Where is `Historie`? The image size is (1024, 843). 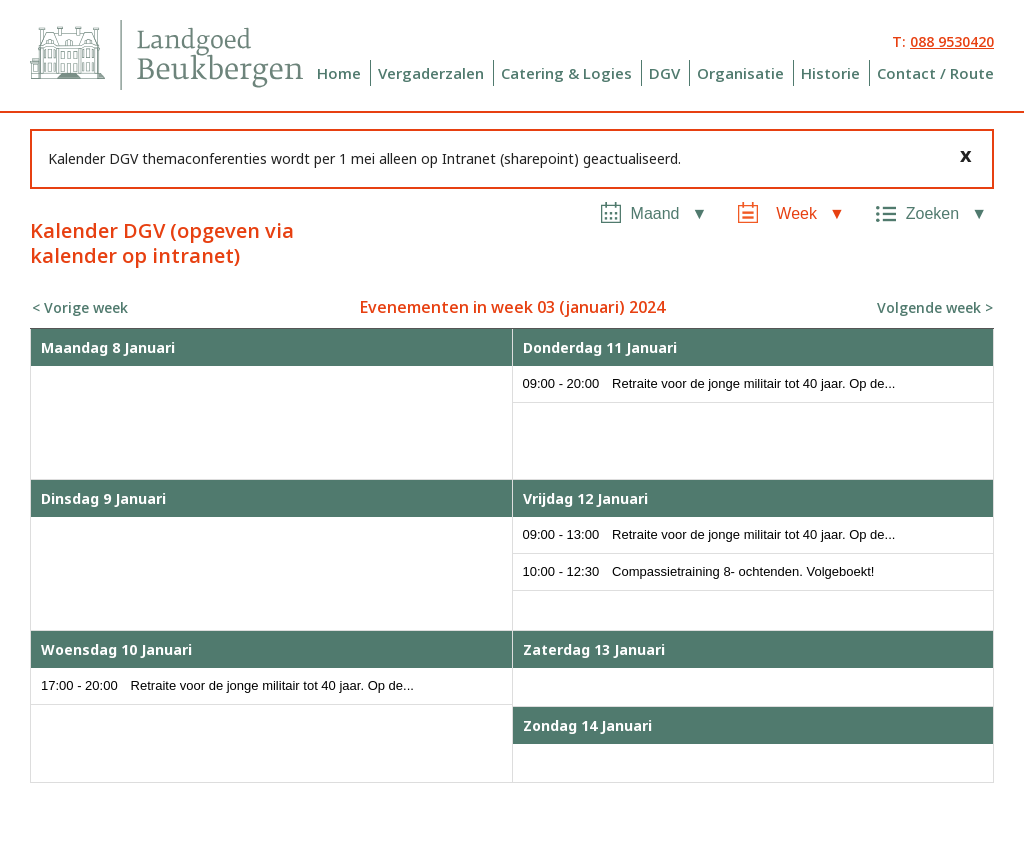 Historie is located at coordinates (830, 73).